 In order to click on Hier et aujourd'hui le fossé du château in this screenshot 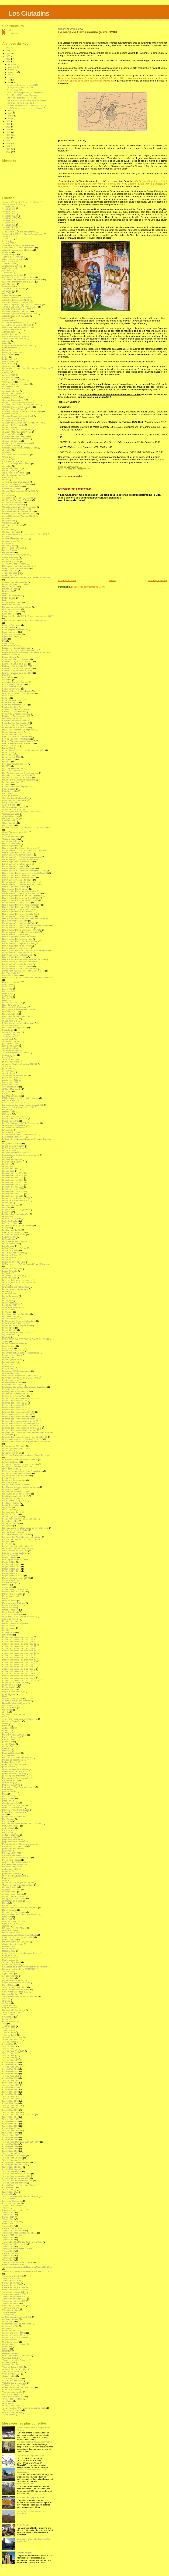, I will do `click(19, 936)`.